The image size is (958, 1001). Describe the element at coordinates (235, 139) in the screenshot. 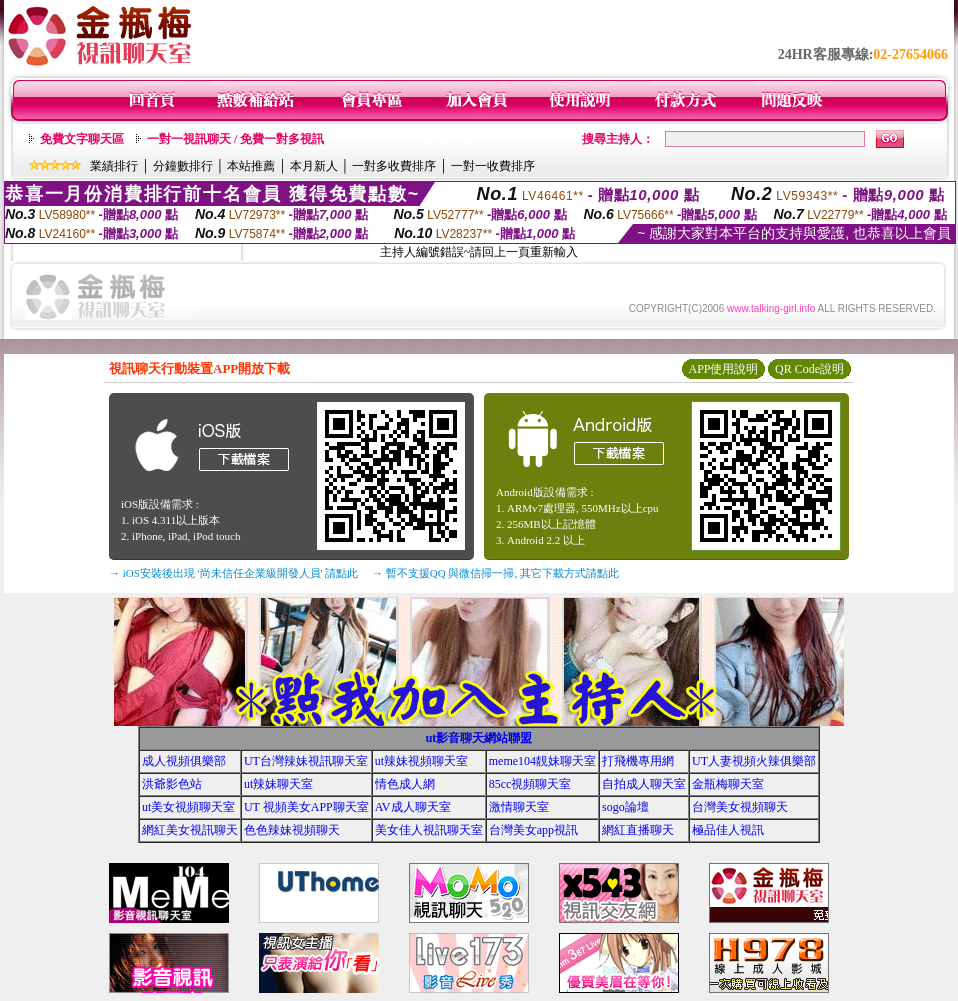

I see `一對一視訊聊天 / 免費一對多視訊` at that location.